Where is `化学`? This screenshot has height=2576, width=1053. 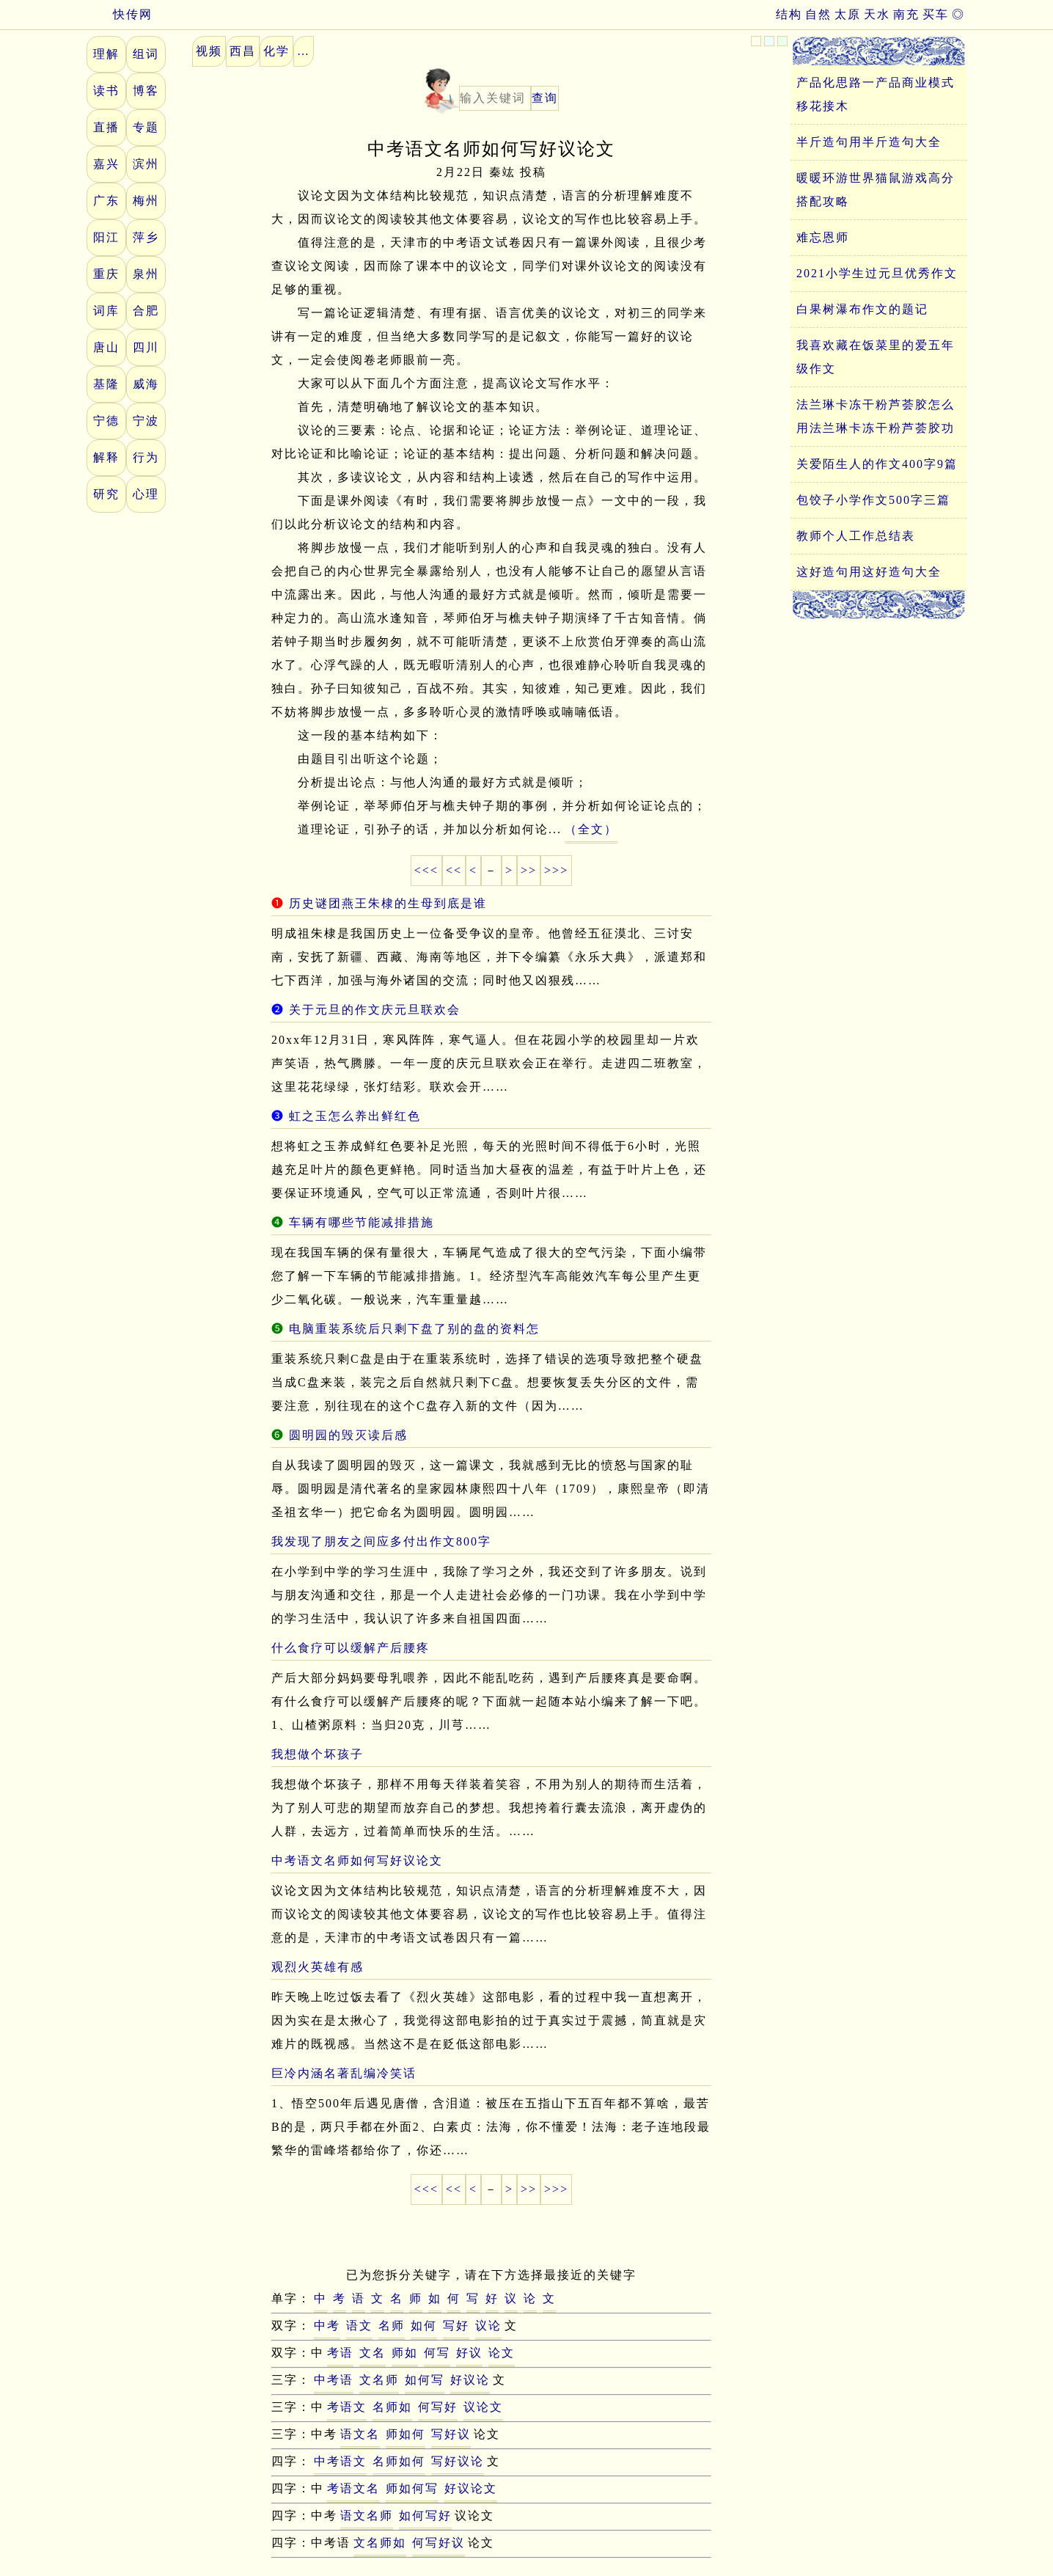 化学 is located at coordinates (276, 51).